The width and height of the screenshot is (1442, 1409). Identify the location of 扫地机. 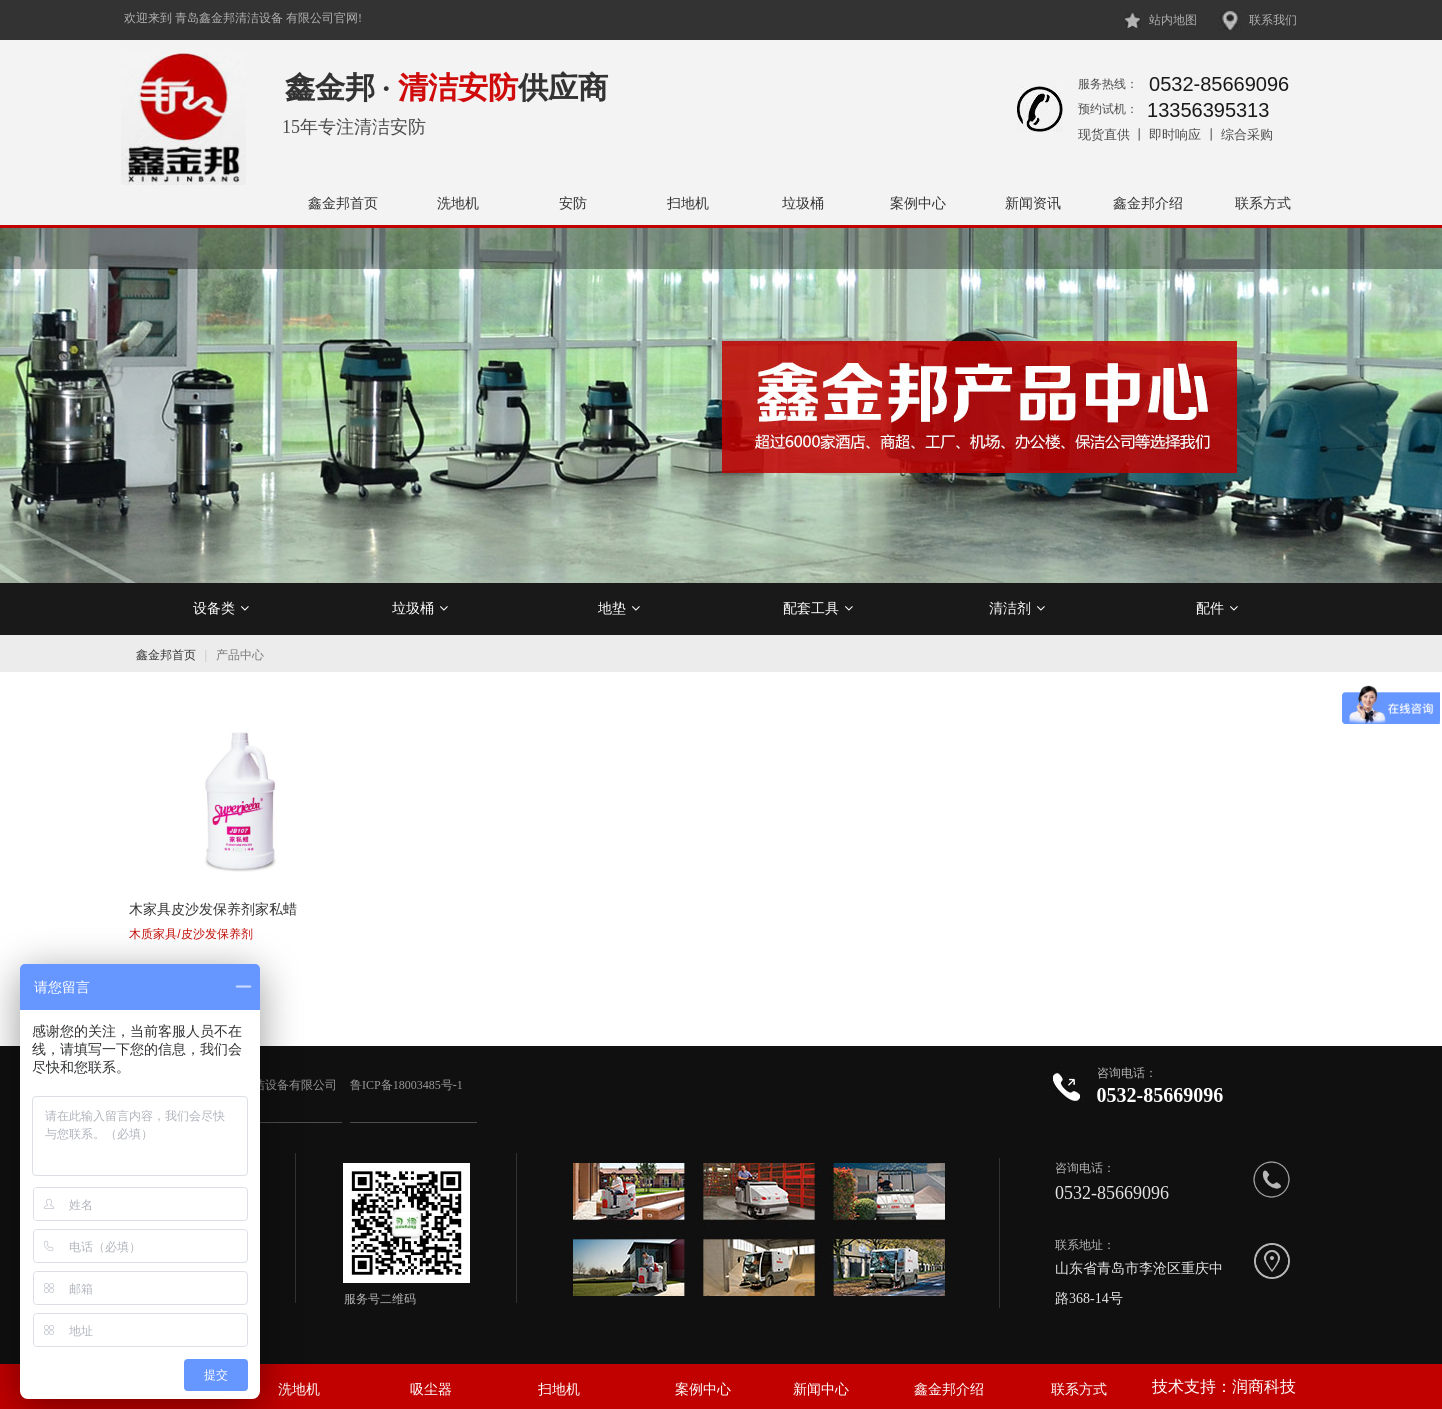
(688, 203).